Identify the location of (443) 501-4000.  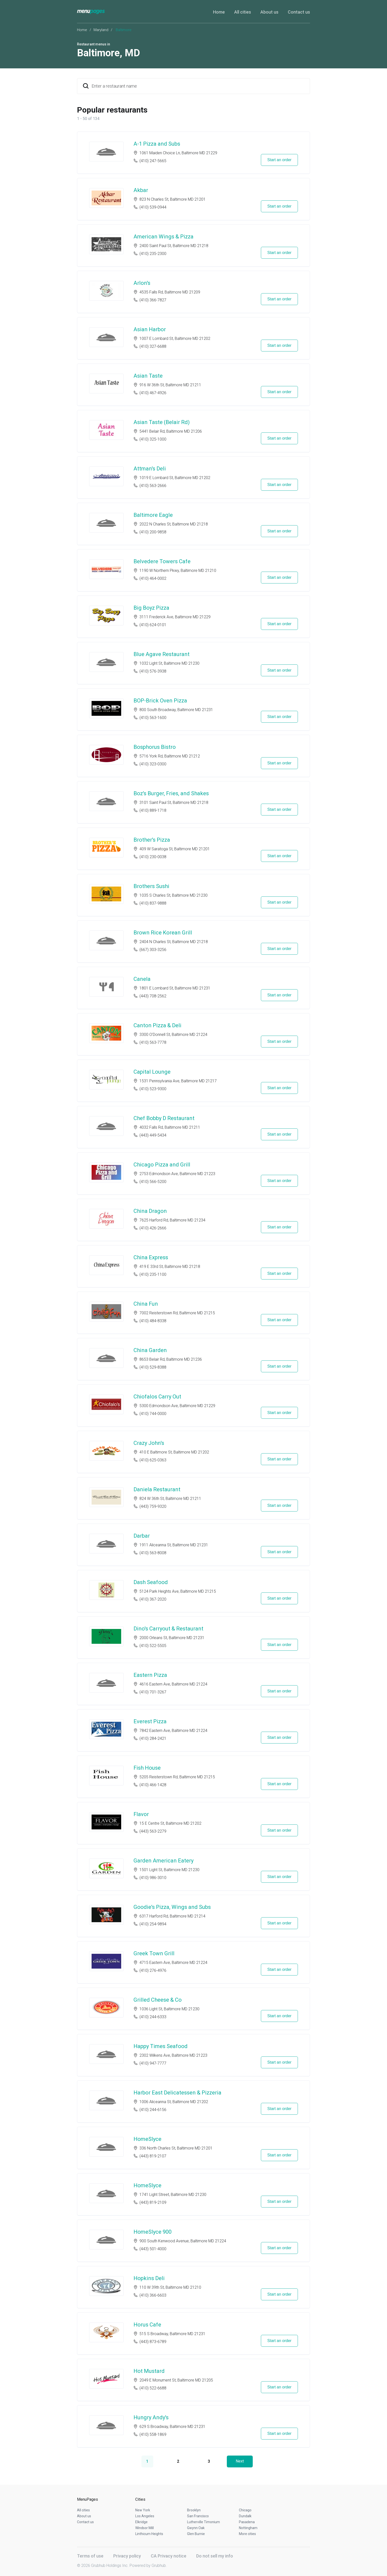
(152, 2249).